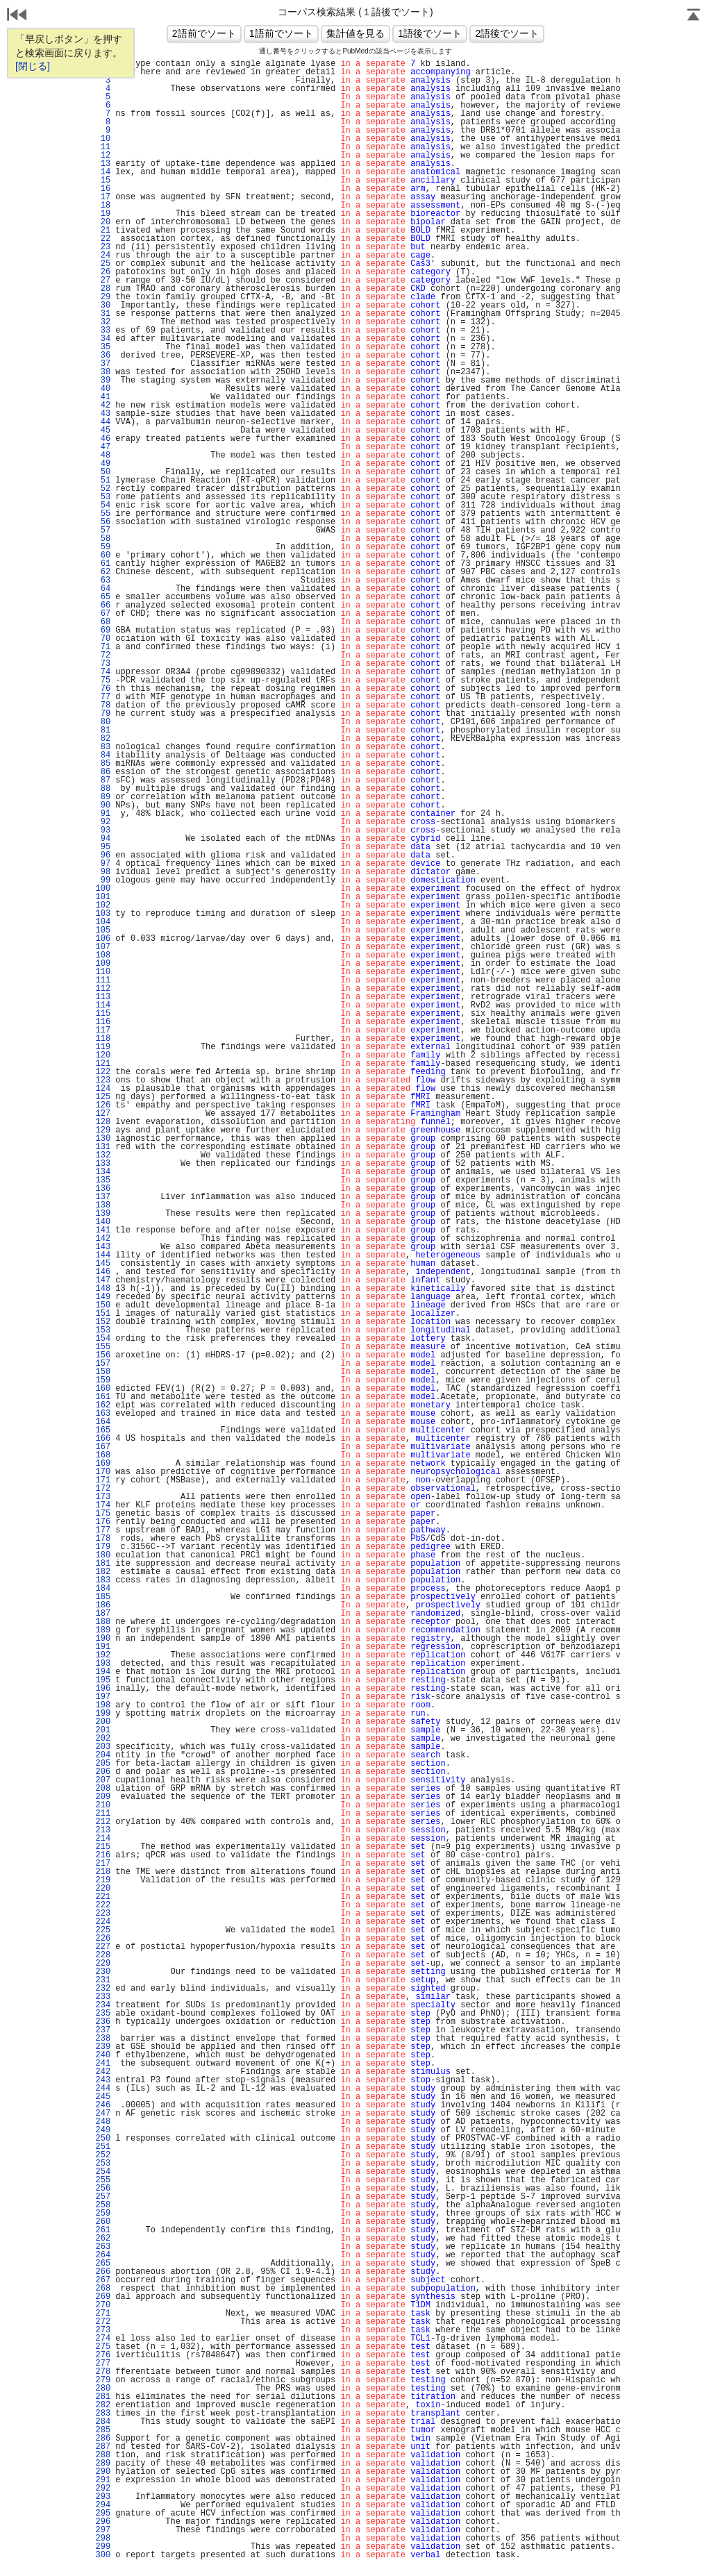 The image size is (711, 2576). I want to click on 113, so click(102, 997).